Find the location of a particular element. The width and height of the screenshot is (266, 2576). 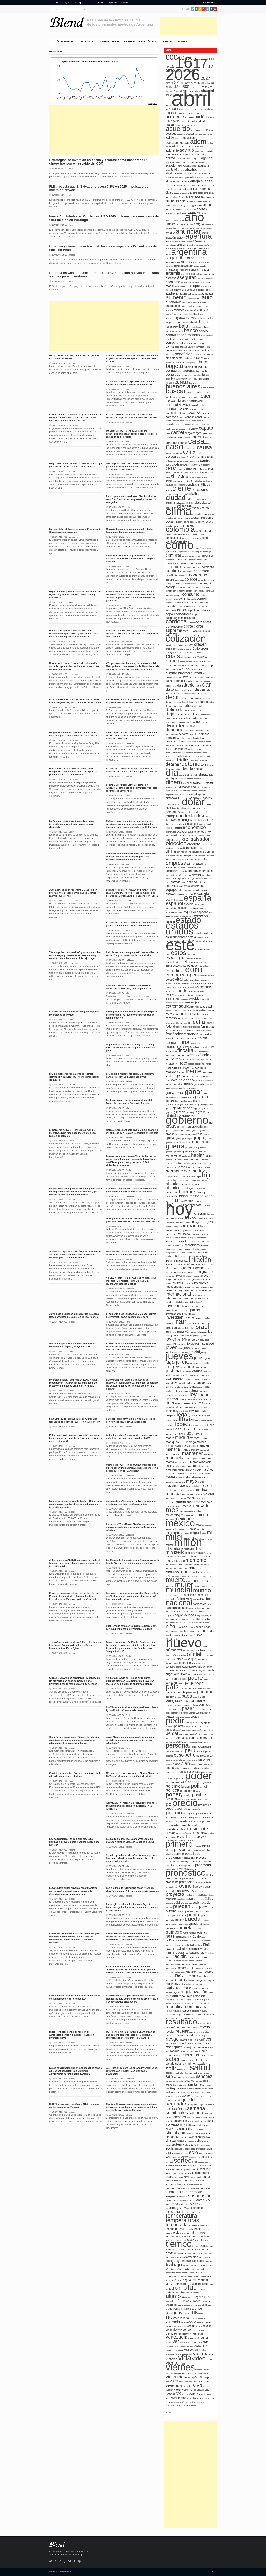

infidelidad is located at coordinates (181, 1260).